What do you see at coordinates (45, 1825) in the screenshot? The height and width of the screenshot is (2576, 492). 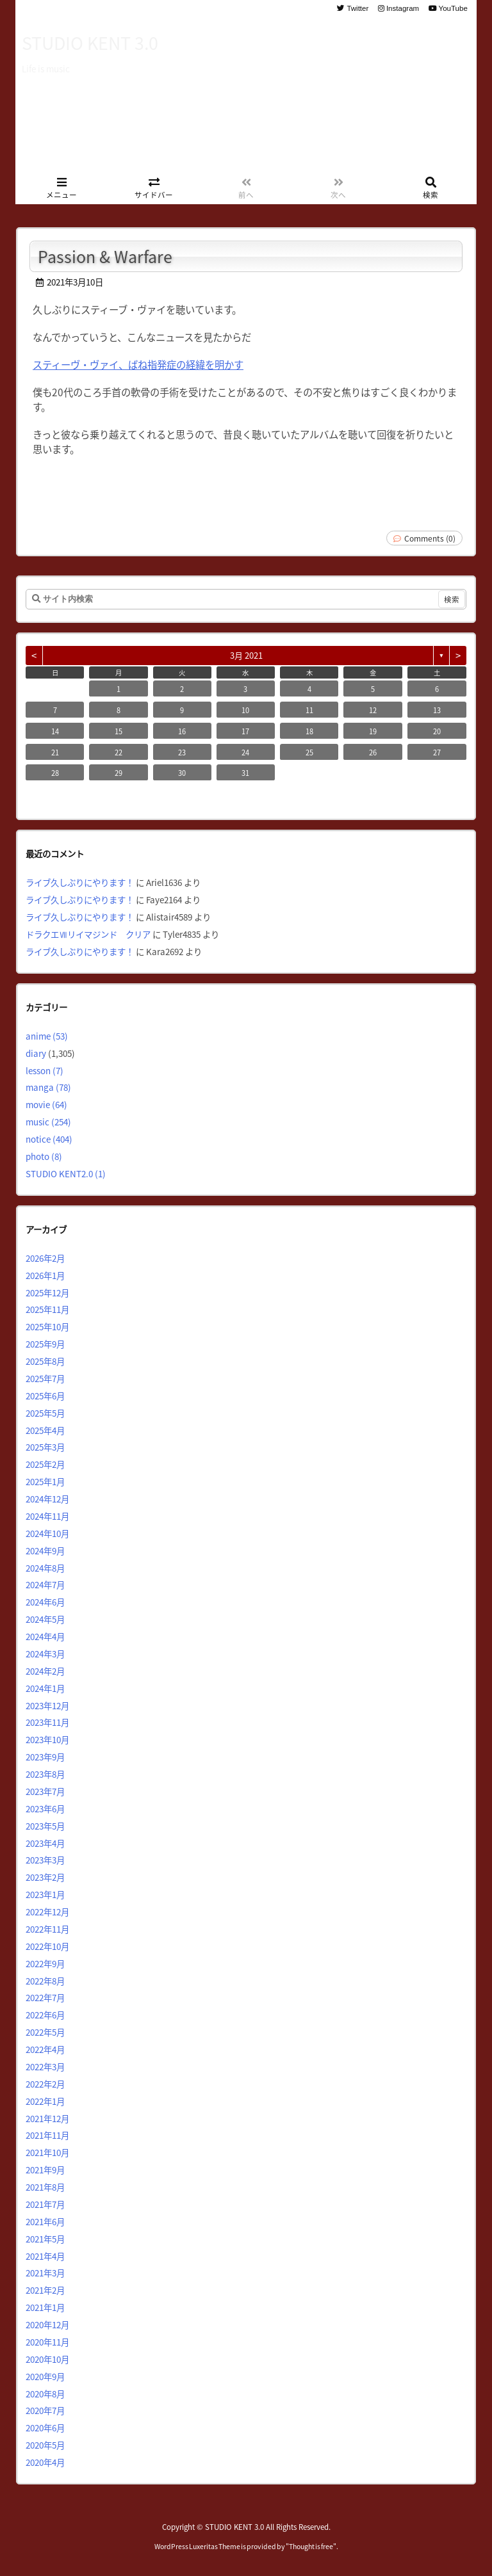 I see `2023年5月` at bounding box center [45, 1825].